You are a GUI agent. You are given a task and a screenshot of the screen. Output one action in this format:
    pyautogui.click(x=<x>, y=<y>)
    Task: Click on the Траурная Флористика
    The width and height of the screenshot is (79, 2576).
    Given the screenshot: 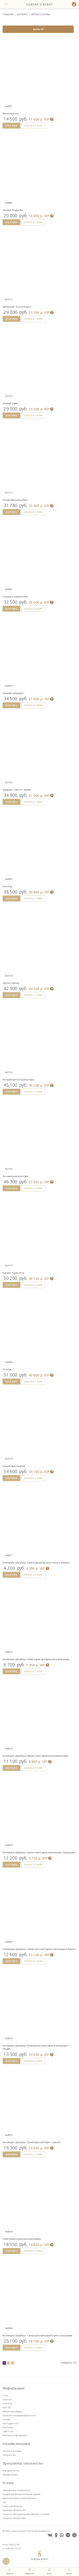 What is the action you would take?
    pyautogui.click(x=14, y=2518)
    